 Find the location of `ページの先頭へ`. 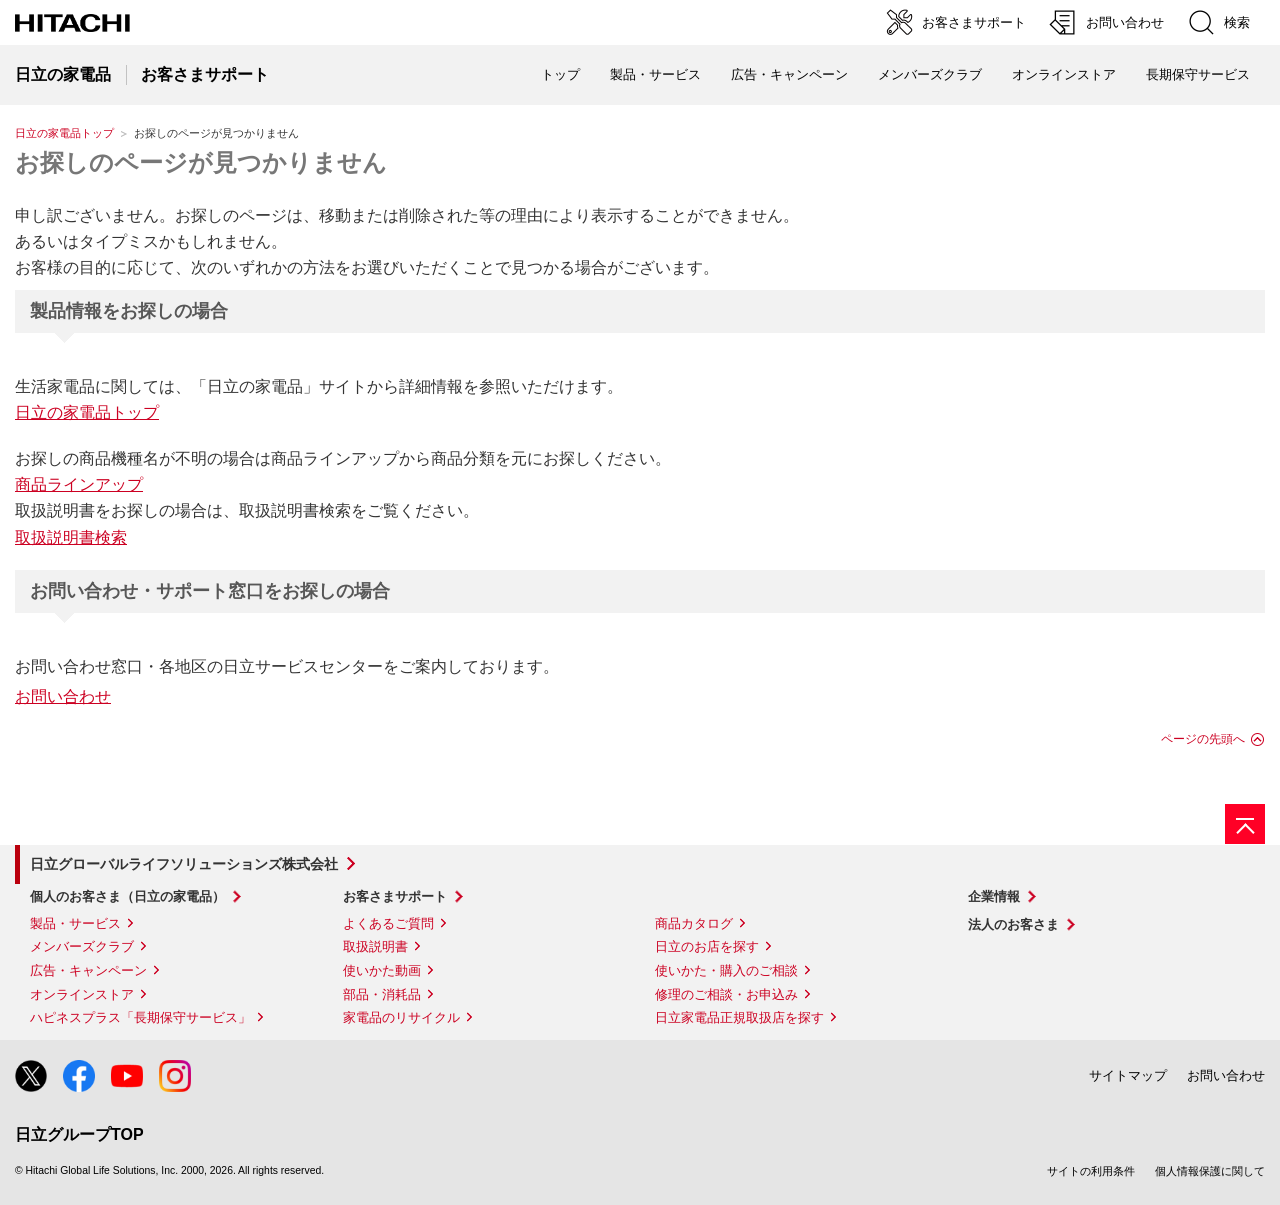

ページの先頭へ is located at coordinates (1203, 739).